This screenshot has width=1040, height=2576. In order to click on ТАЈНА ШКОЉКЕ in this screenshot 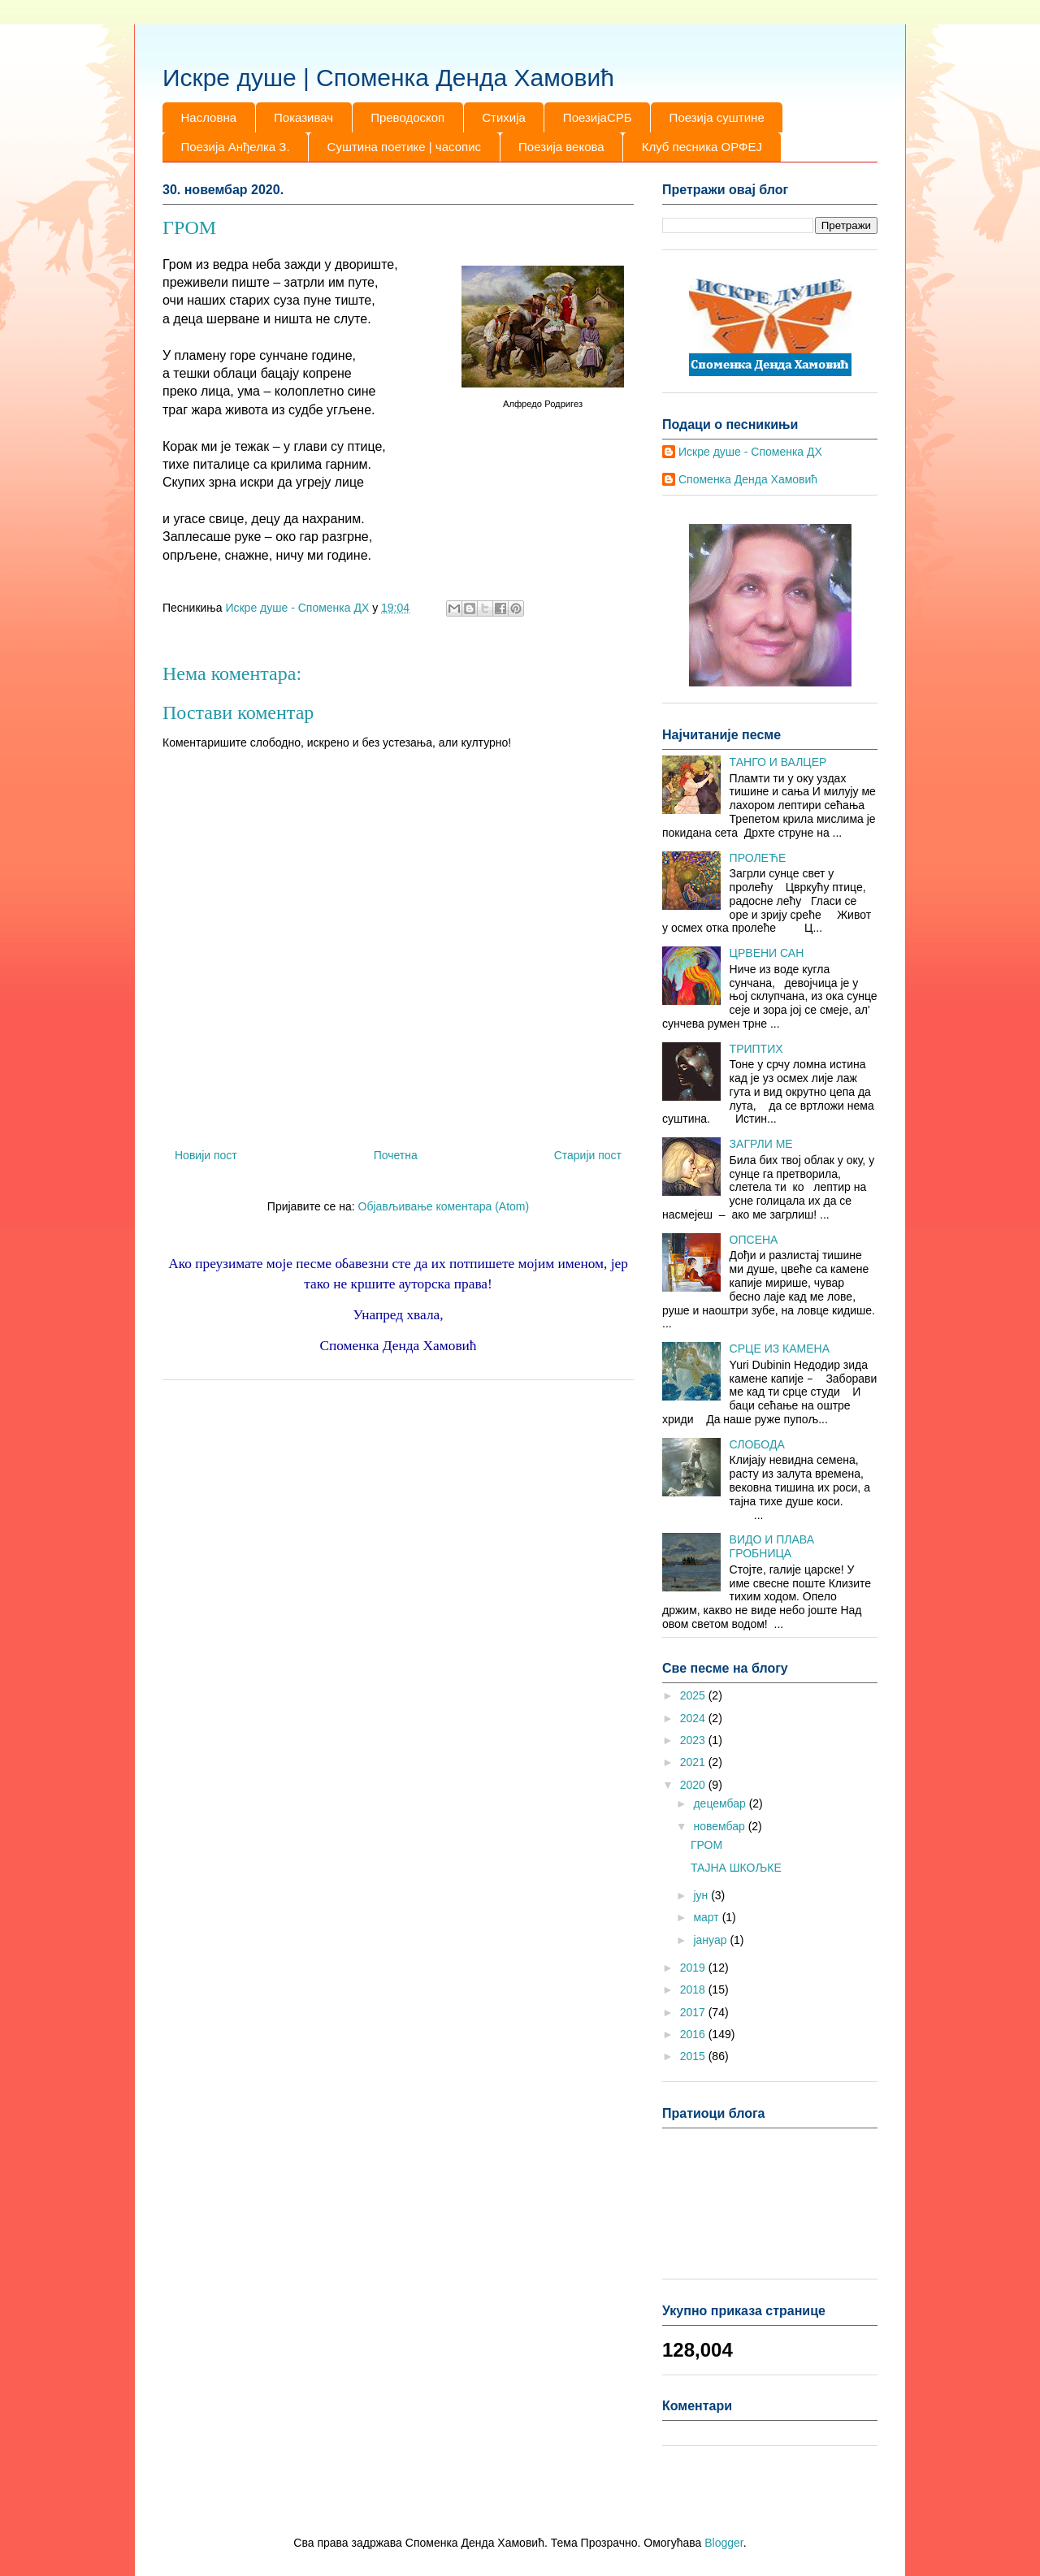, I will do `click(736, 1867)`.